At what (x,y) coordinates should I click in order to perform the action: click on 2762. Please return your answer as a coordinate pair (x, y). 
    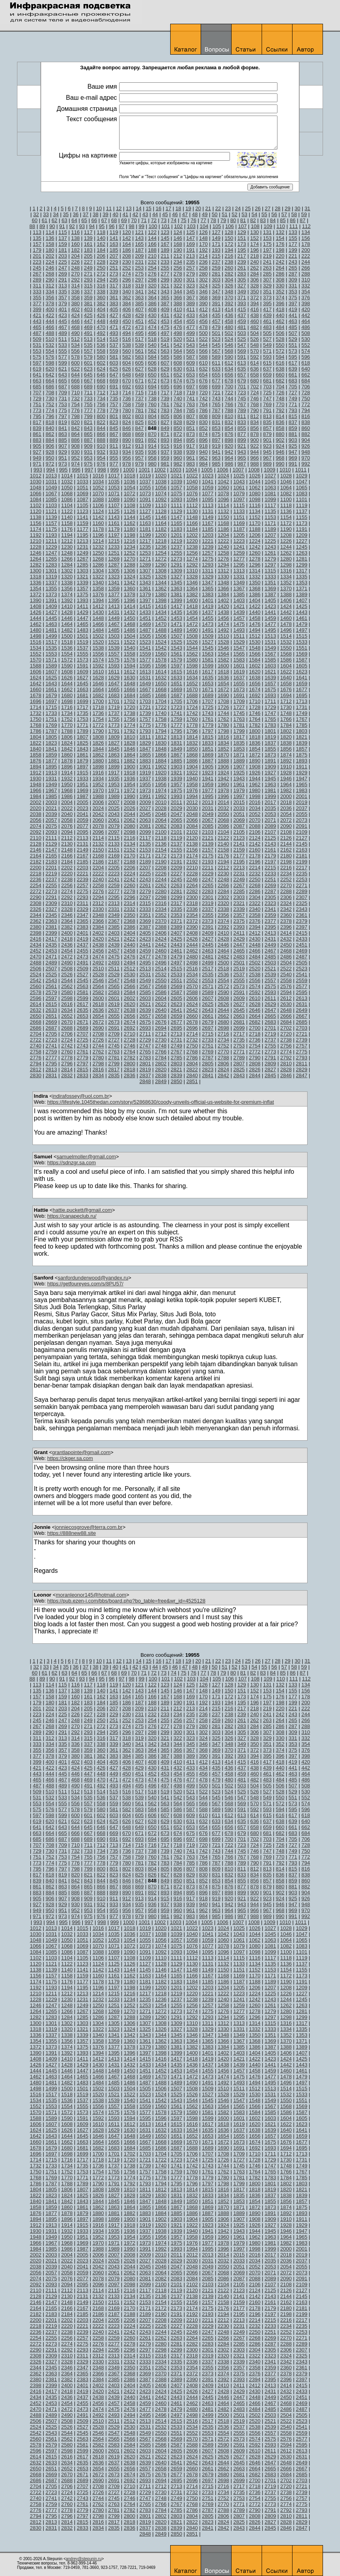
    Looking at the image, I should click on (98, 1052).